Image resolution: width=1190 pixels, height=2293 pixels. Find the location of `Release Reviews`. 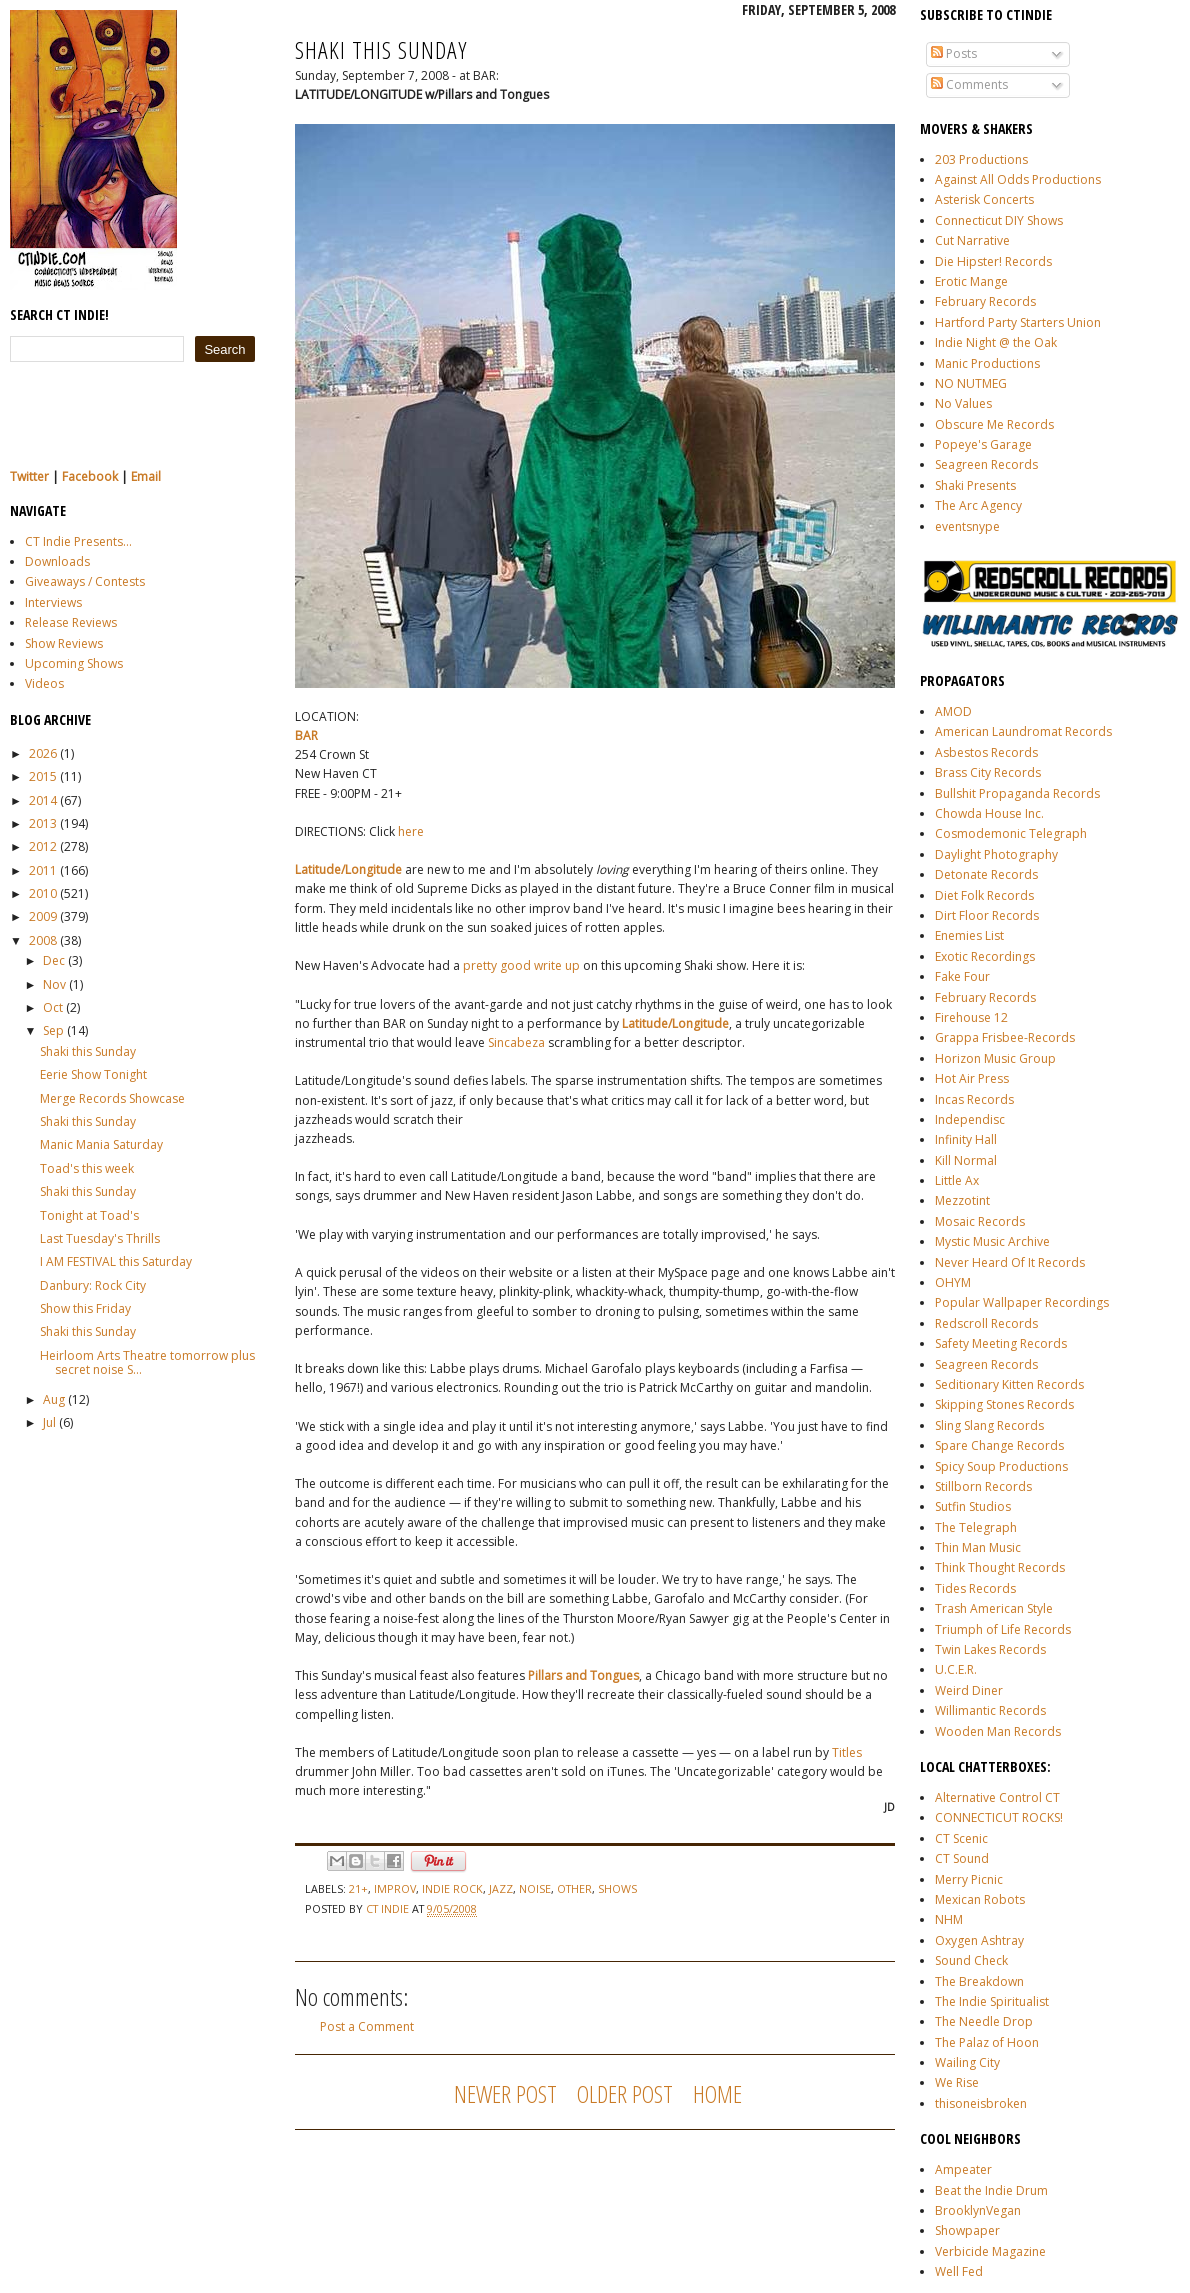

Release Reviews is located at coordinates (71, 622).